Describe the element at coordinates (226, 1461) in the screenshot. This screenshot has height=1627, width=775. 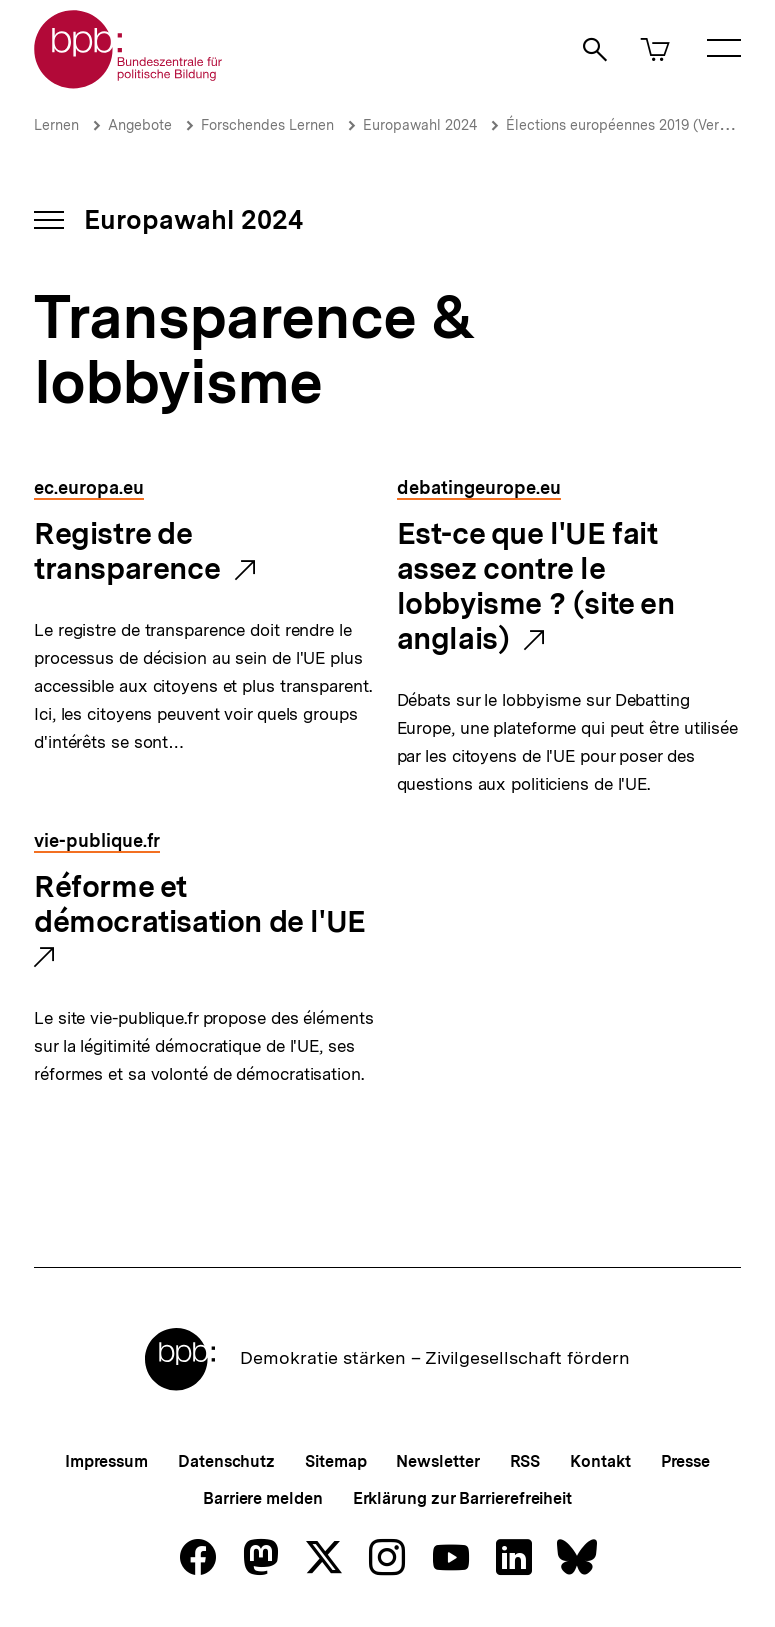
I see `Datenschutz` at that location.